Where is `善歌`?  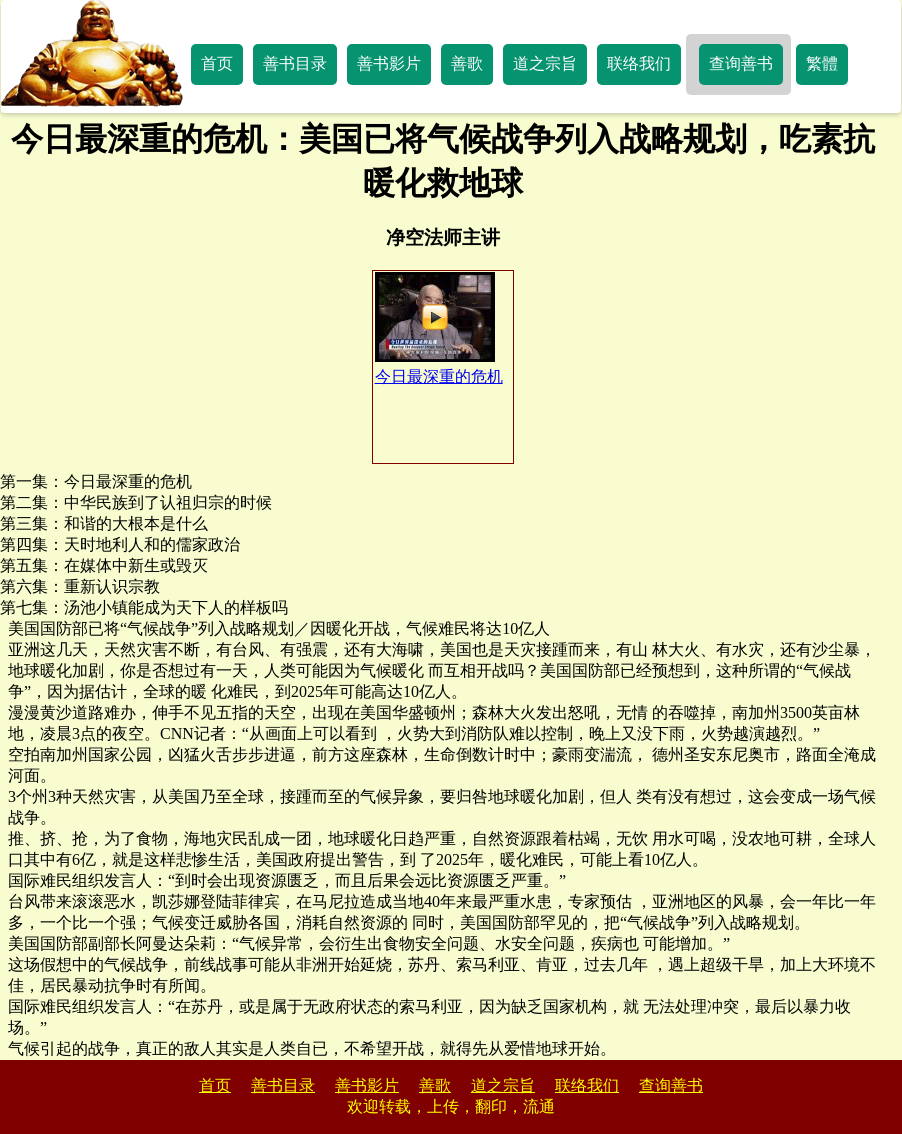 善歌 is located at coordinates (467, 63).